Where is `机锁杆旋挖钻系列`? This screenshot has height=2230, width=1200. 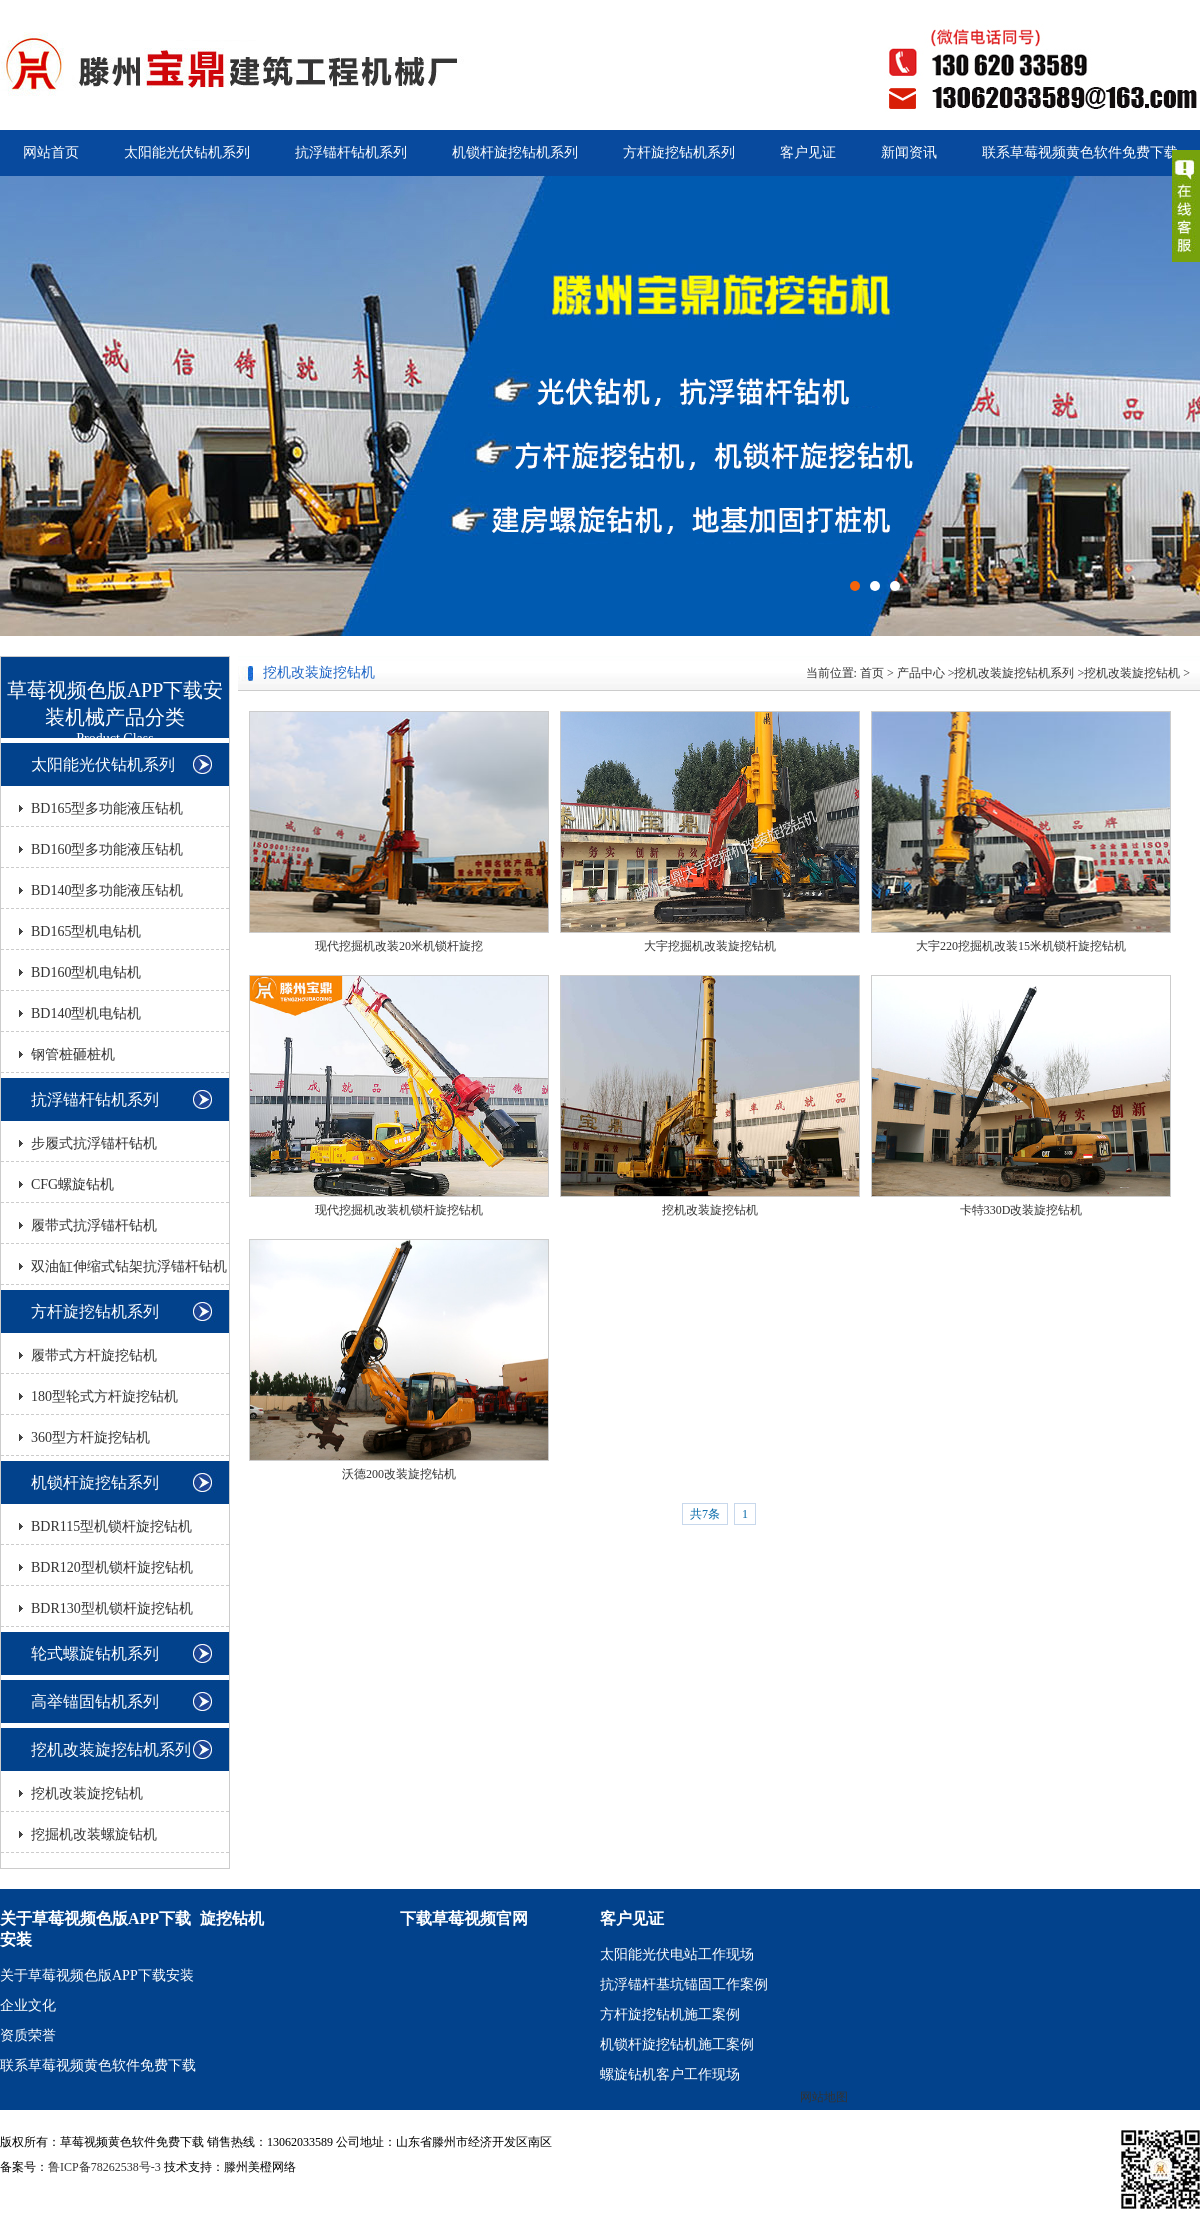
机锁杆旋挖钻系列 is located at coordinates (95, 1482).